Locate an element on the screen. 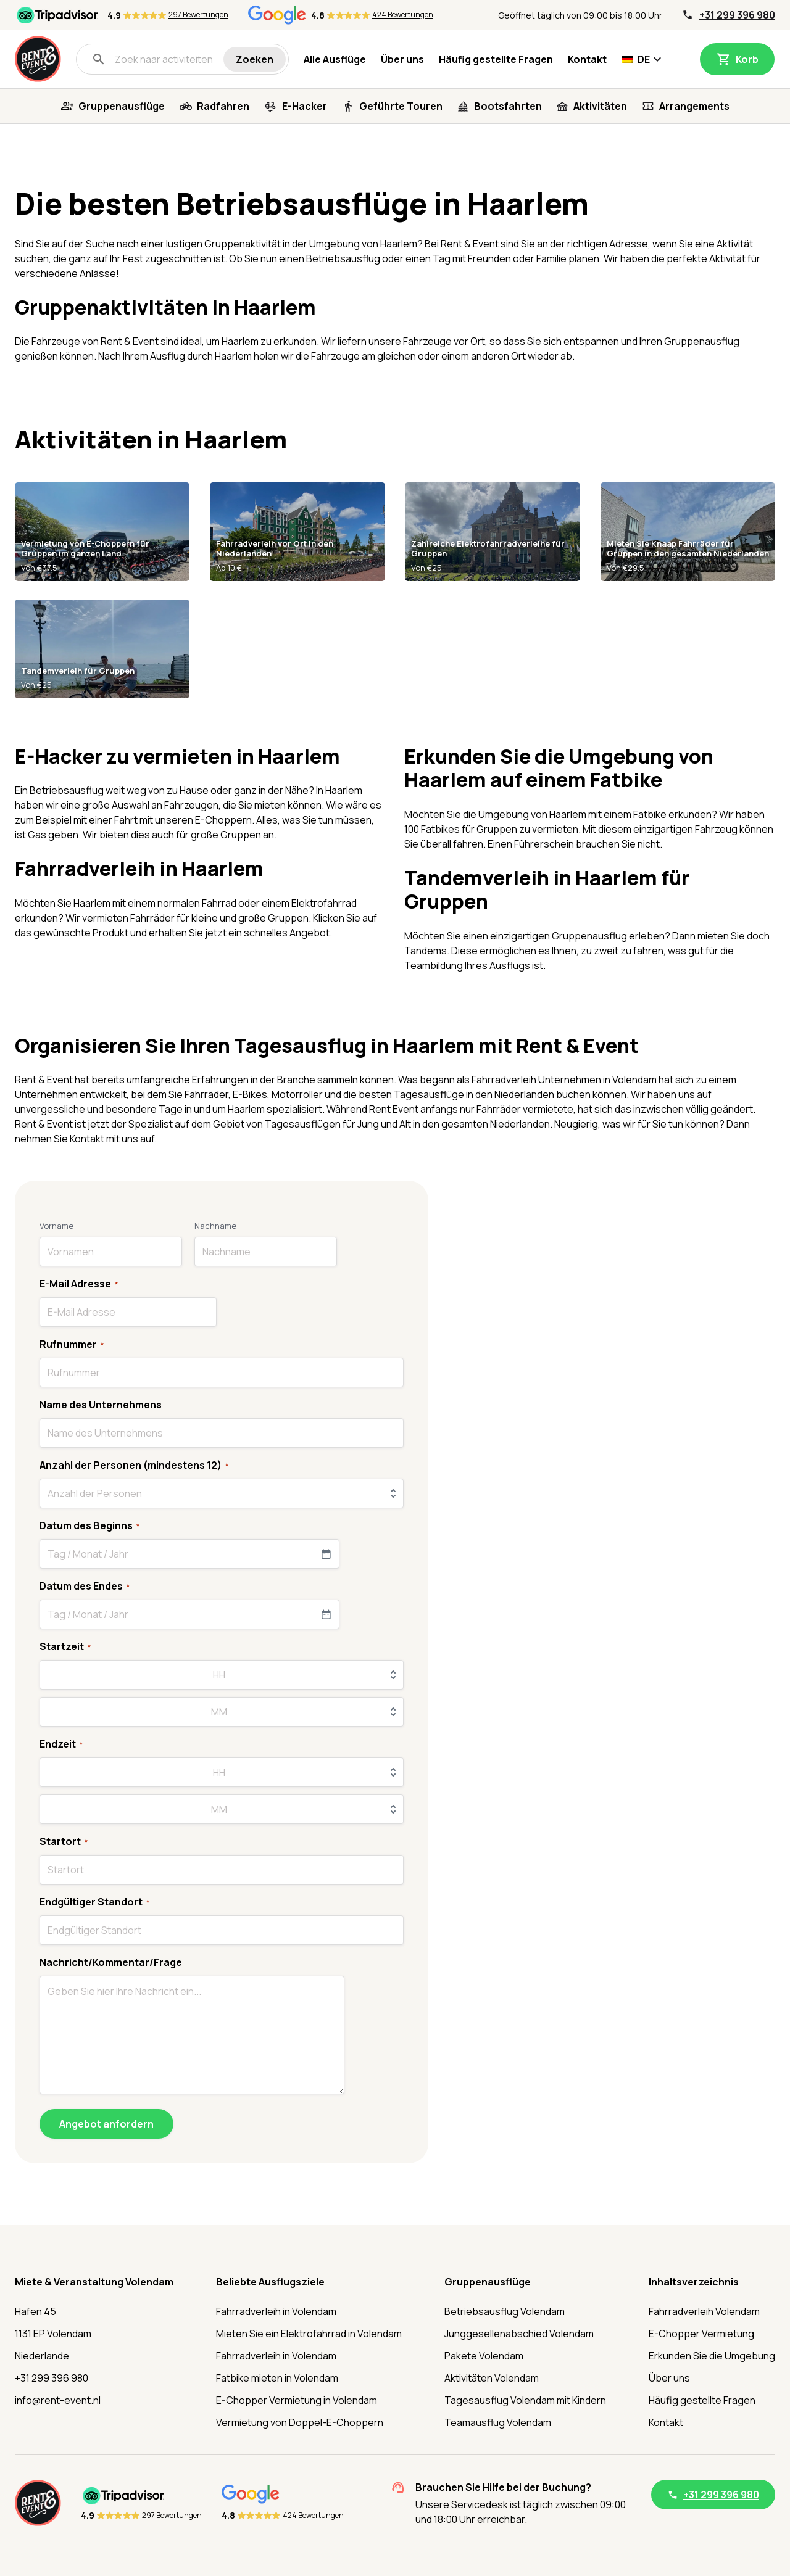 The height and width of the screenshot is (2576, 790). Bootsfahrten is located at coordinates (508, 106).